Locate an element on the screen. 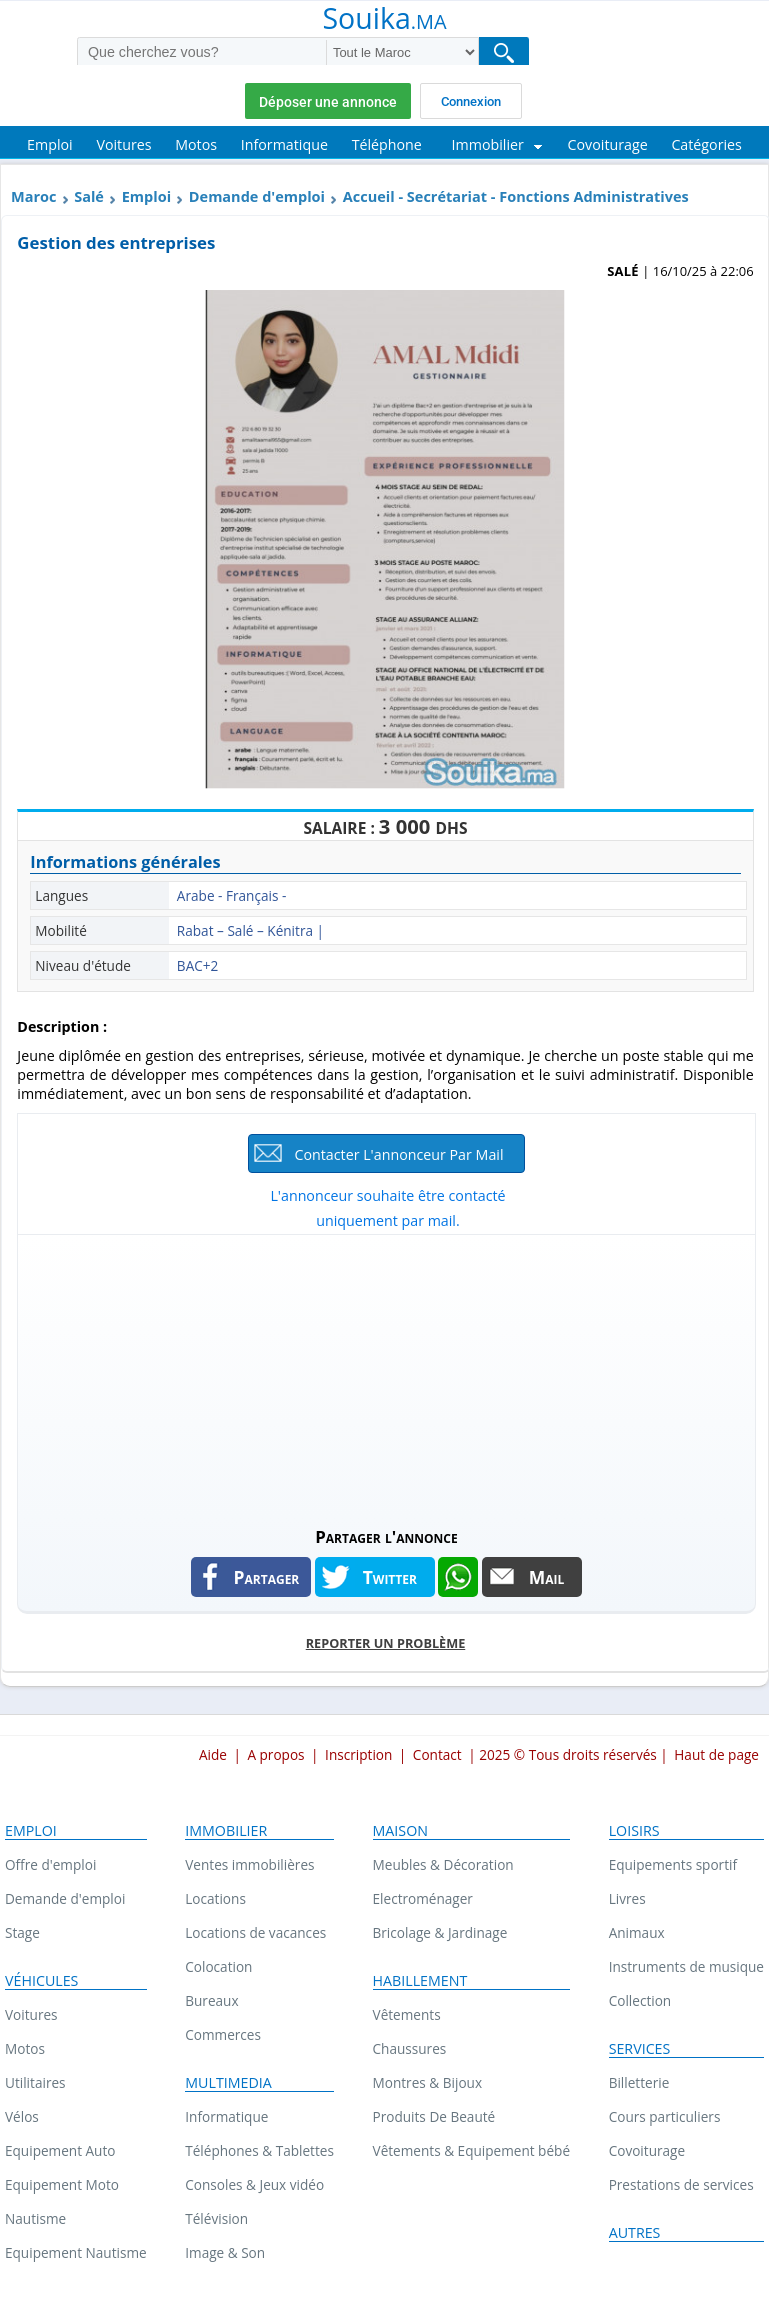  Habillement is located at coordinates (420, 1981).